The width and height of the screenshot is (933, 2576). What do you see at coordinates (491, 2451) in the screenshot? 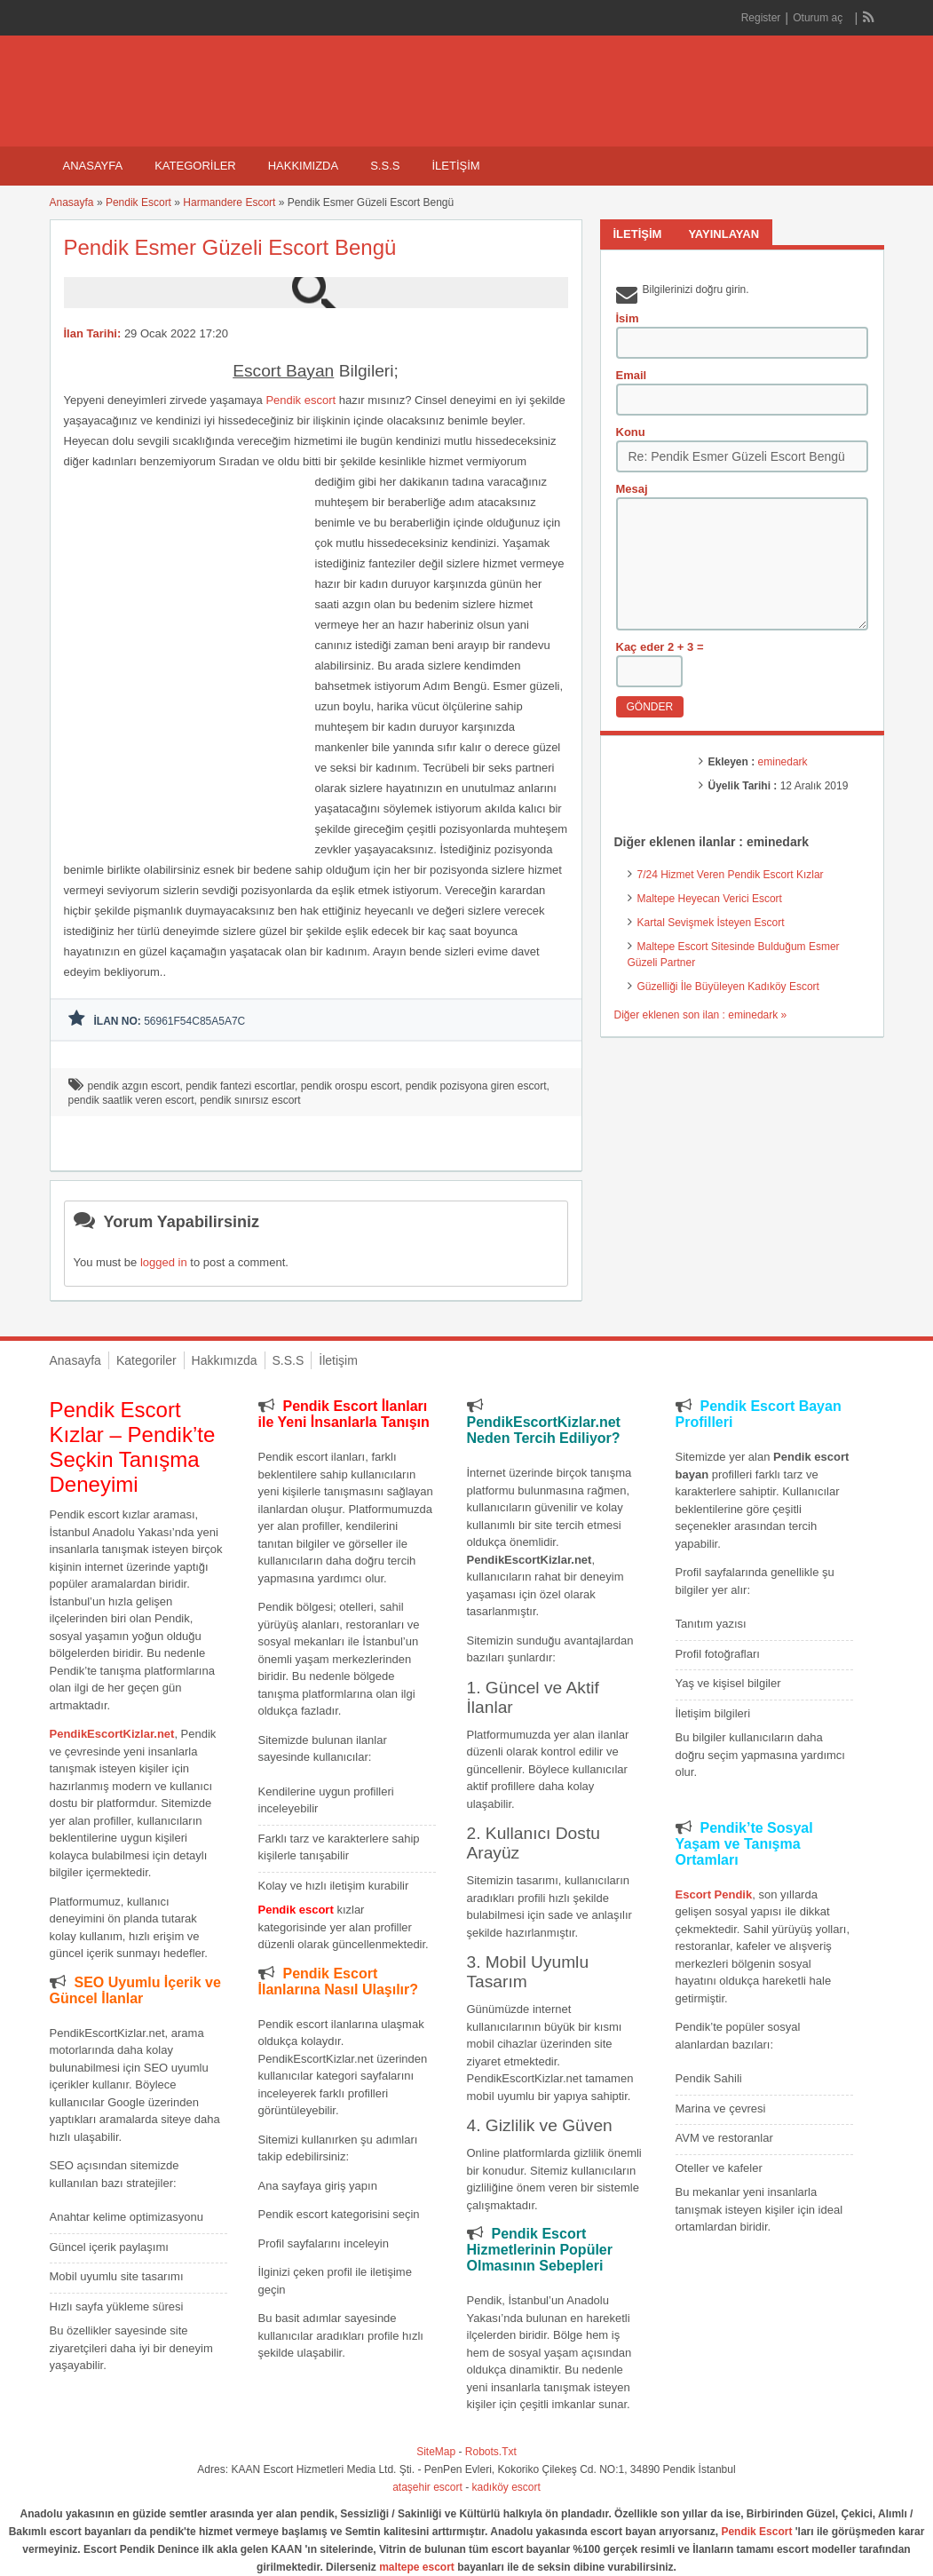
I see `Robots.Txt` at bounding box center [491, 2451].